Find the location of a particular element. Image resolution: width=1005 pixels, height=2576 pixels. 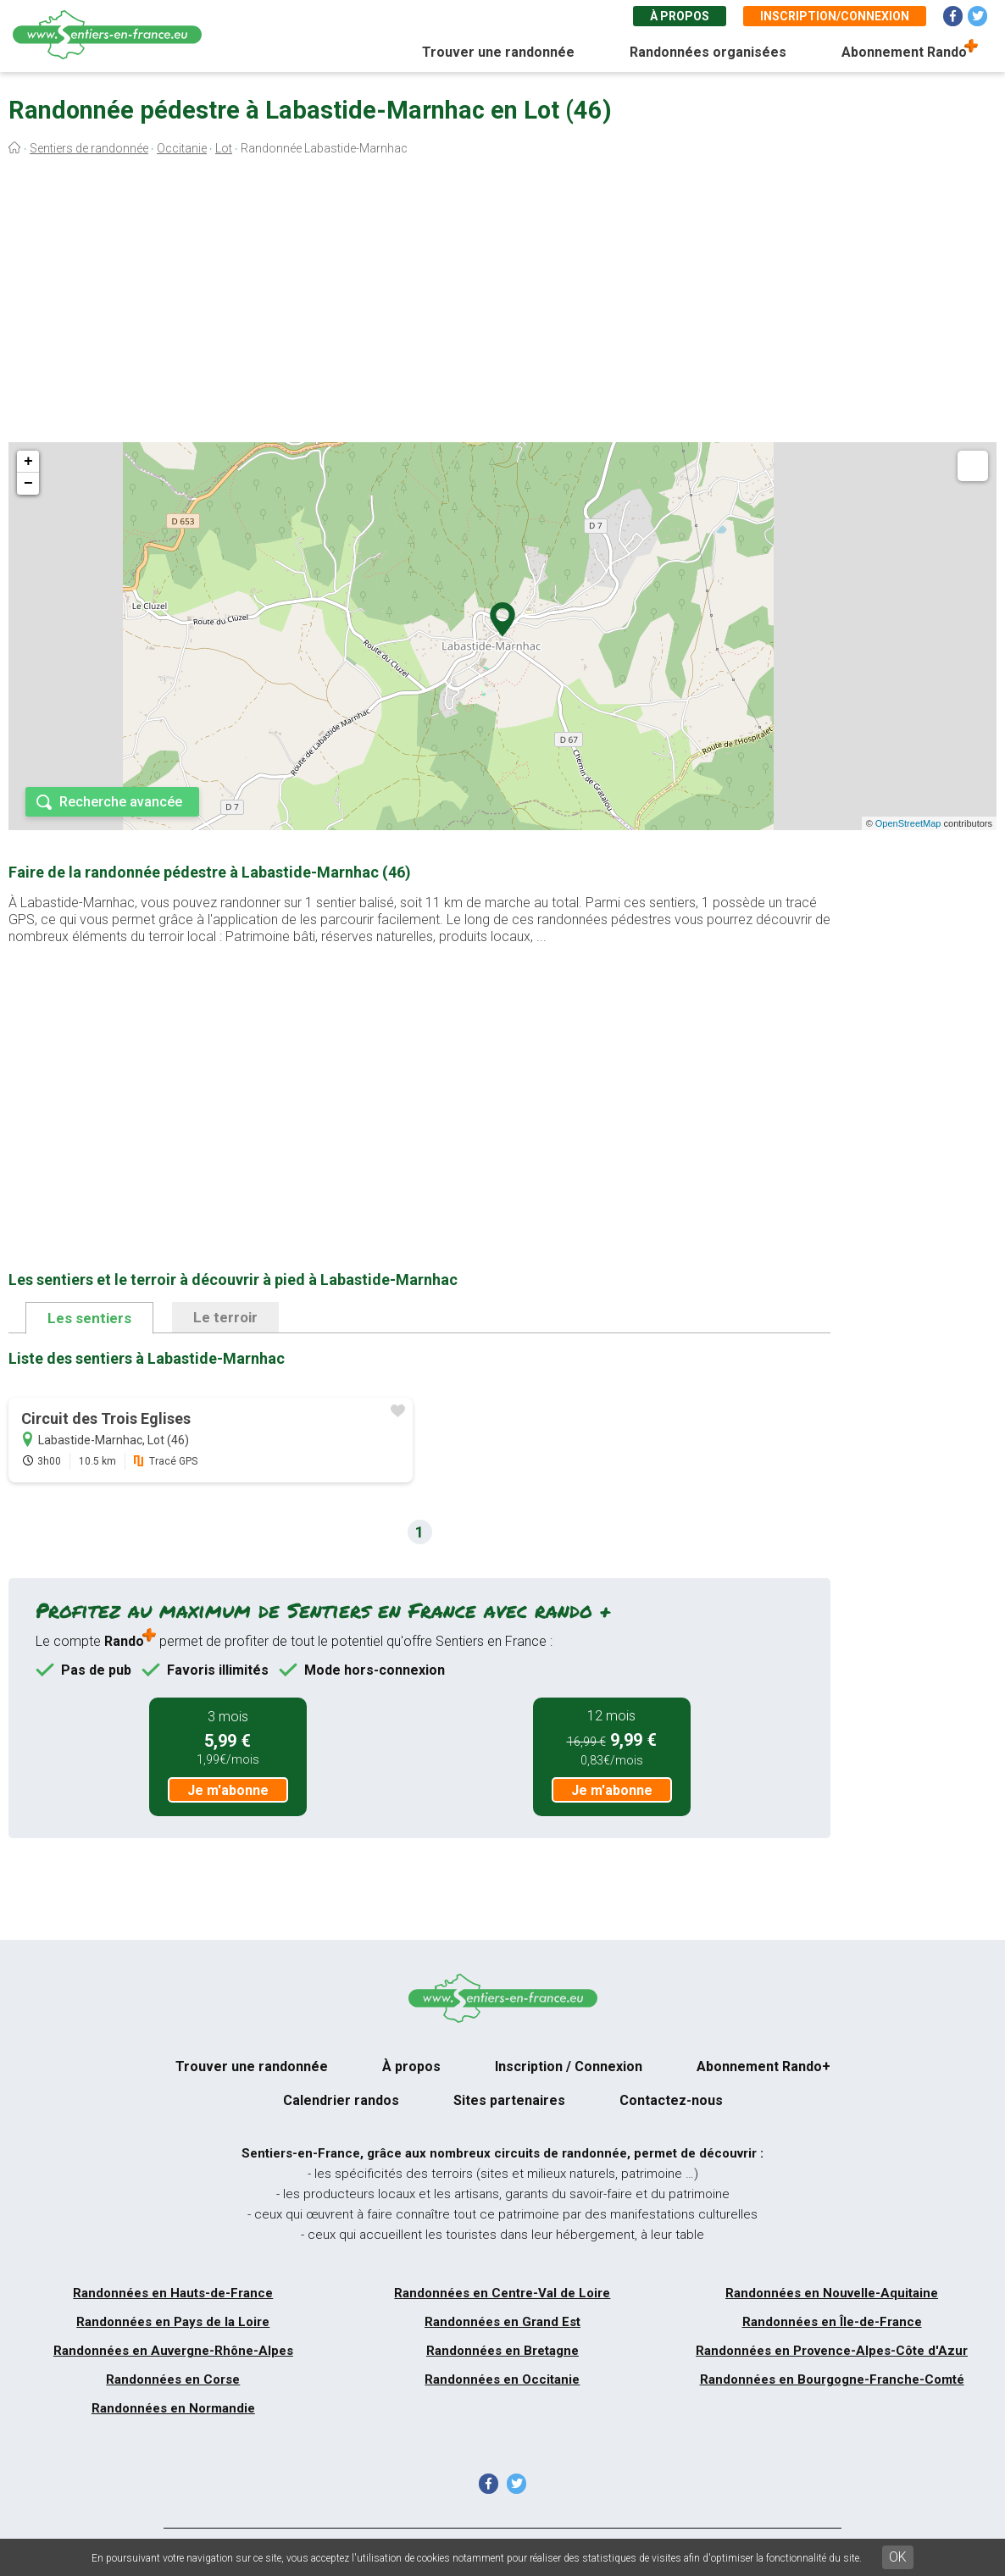

Le terroir is located at coordinates (225, 1317).